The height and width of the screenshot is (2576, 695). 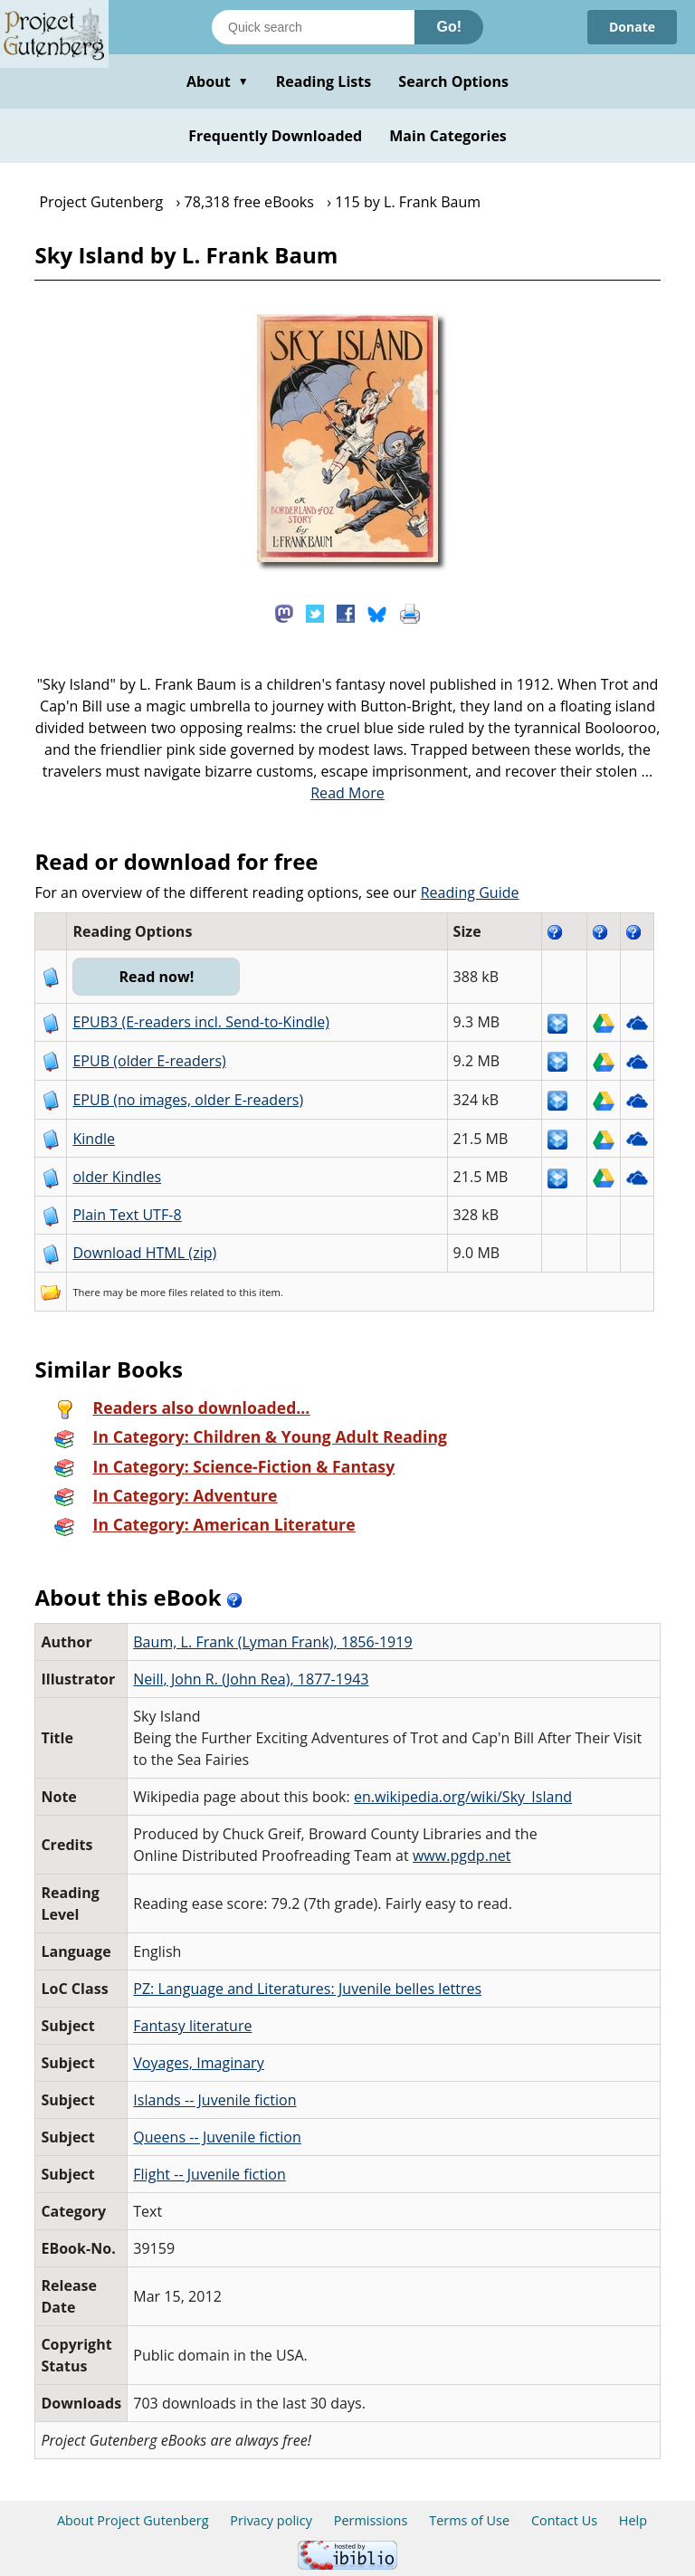 What do you see at coordinates (116, 1177) in the screenshot?
I see `older Kindles` at bounding box center [116, 1177].